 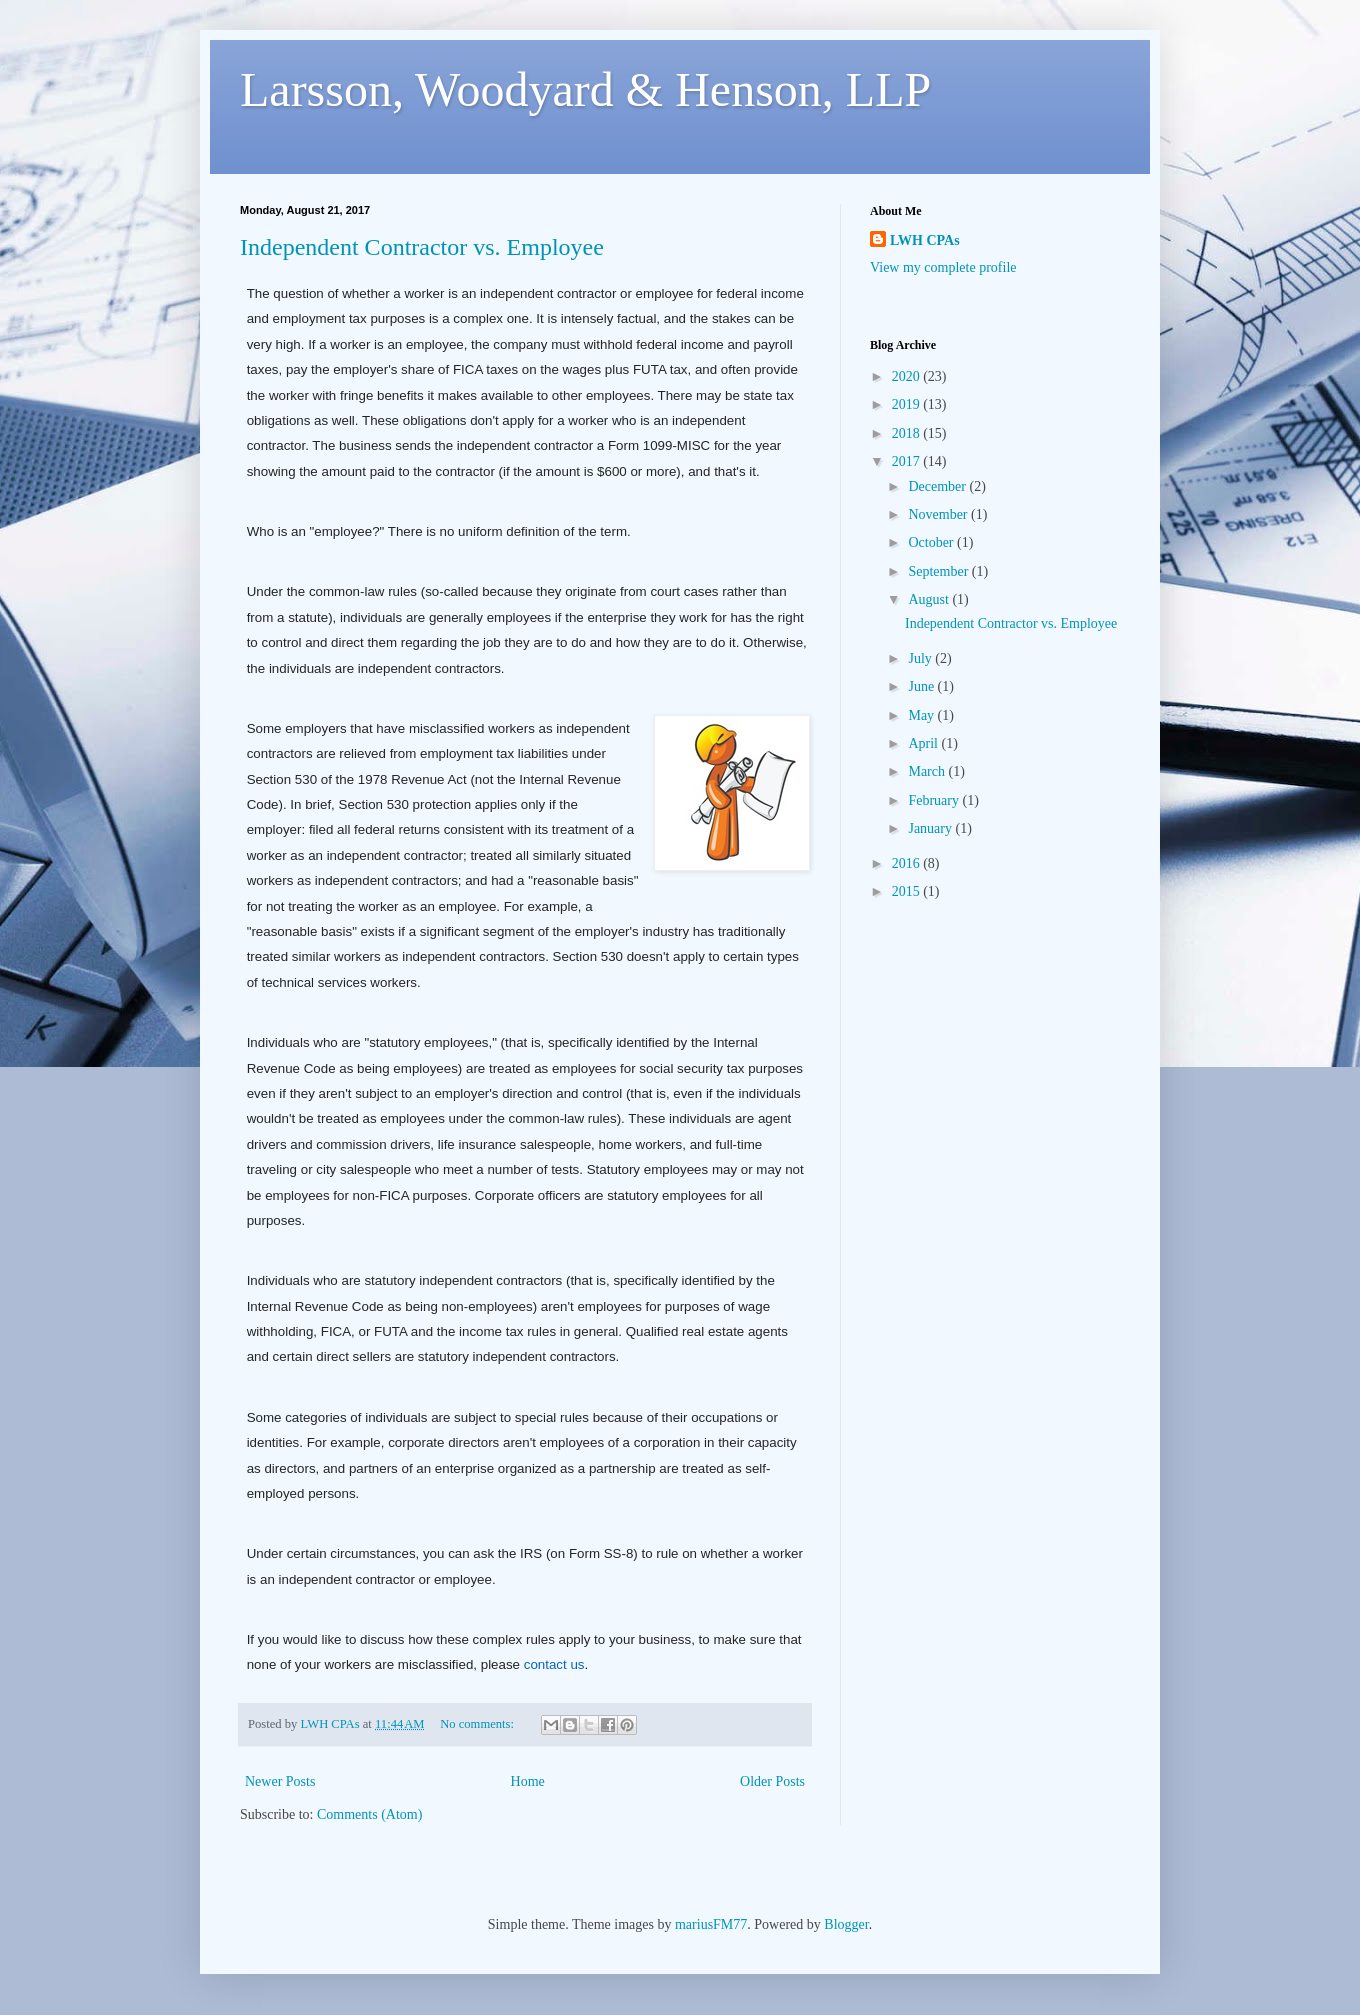 I want to click on May, so click(x=922, y=715).